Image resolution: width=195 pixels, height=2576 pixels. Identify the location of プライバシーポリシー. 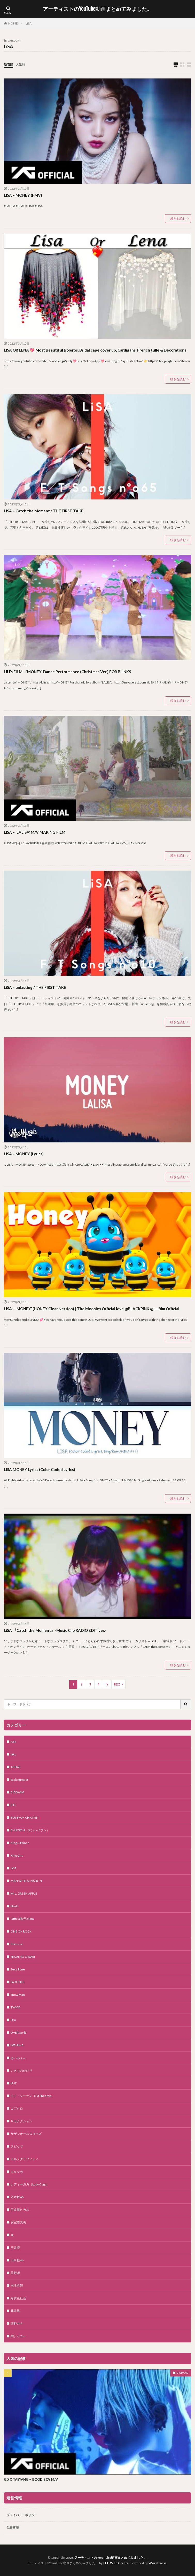
(21, 2515).